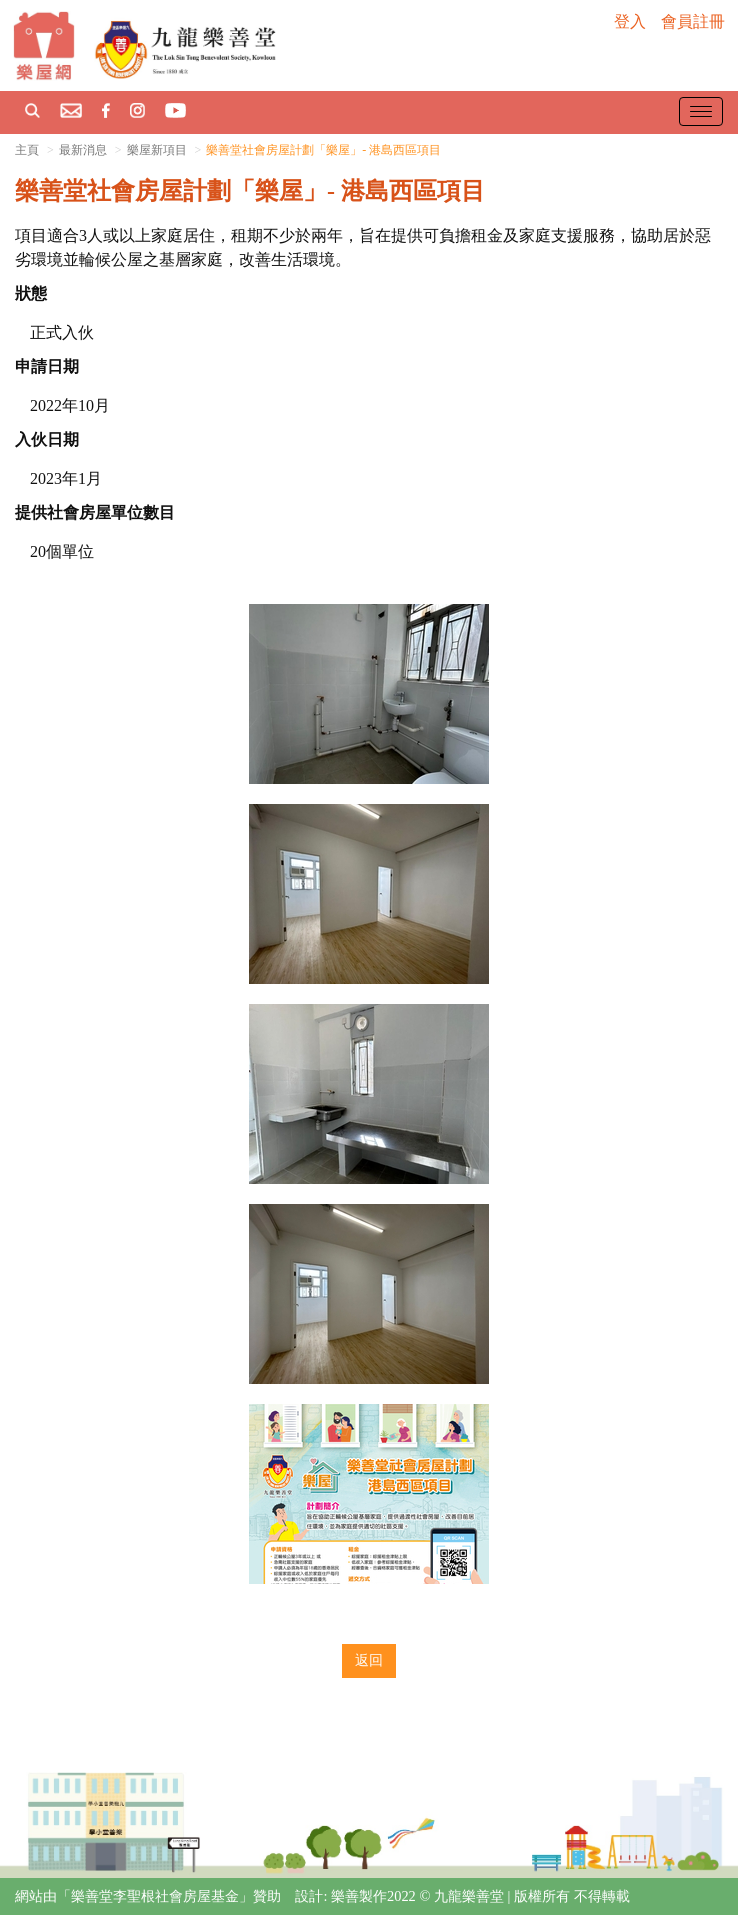  I want to click on 會員註冊, so click(693, 21).